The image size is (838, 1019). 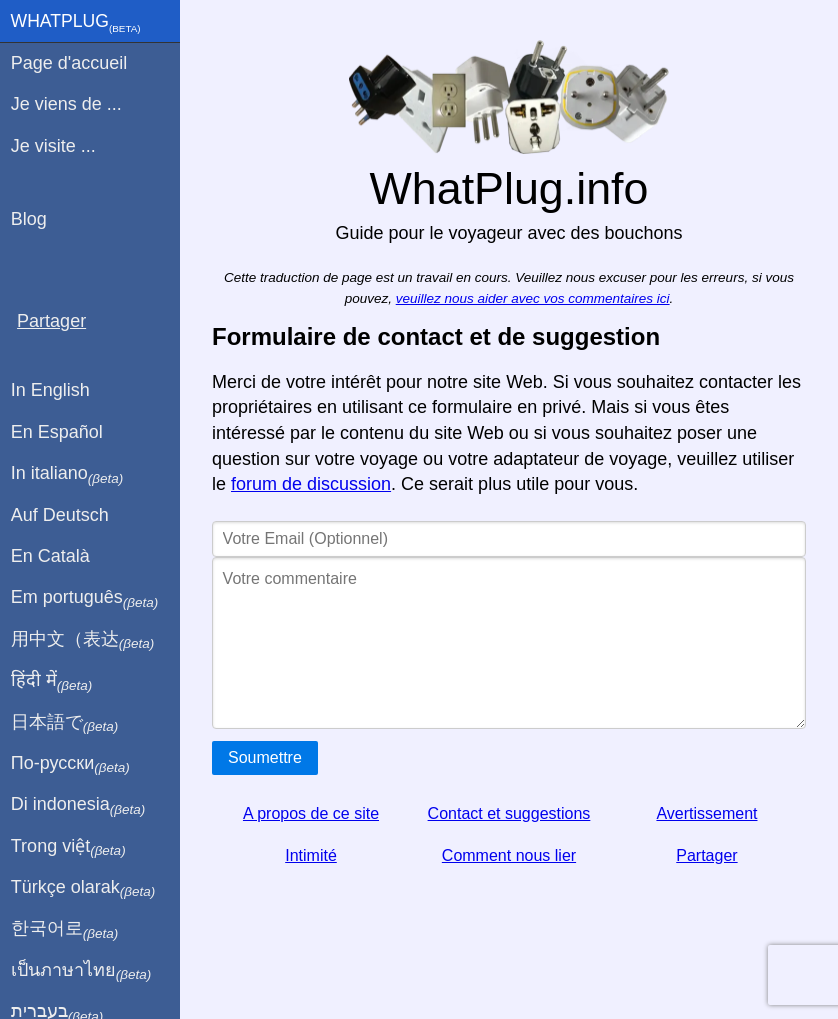 What do you see at coordinates (265, 757) in the screenshot?
I see `Soumettre` at bounding box center [265, 757].